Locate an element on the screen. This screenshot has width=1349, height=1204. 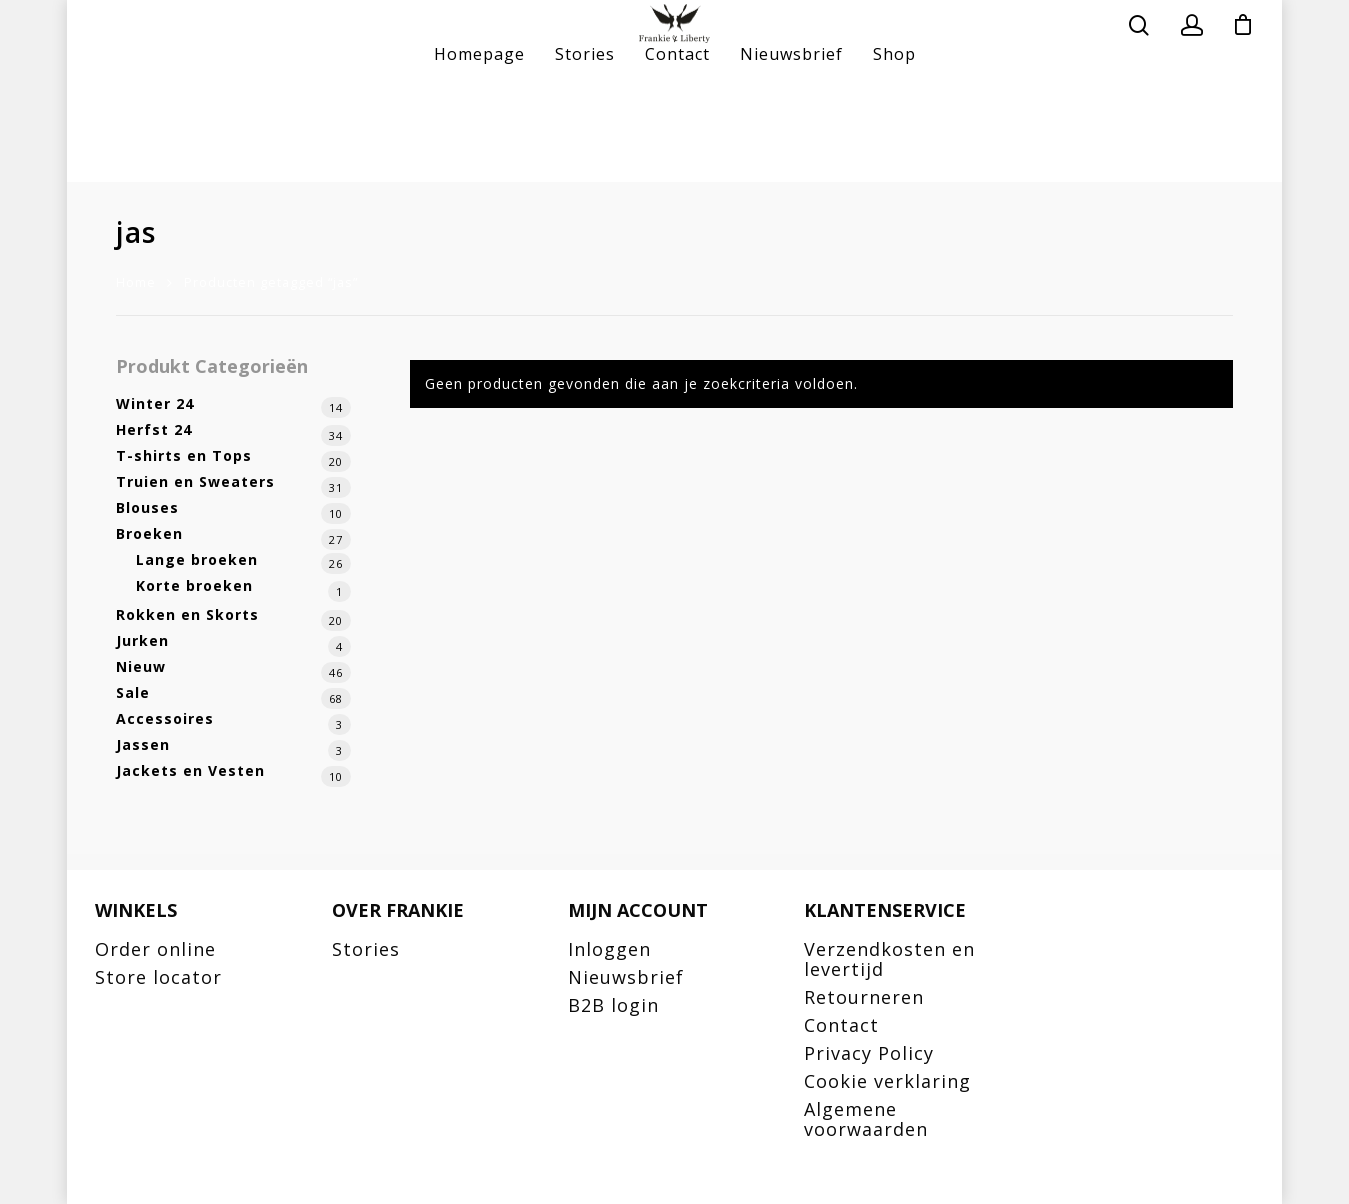
Jassen is located at coordinates (143, 744).